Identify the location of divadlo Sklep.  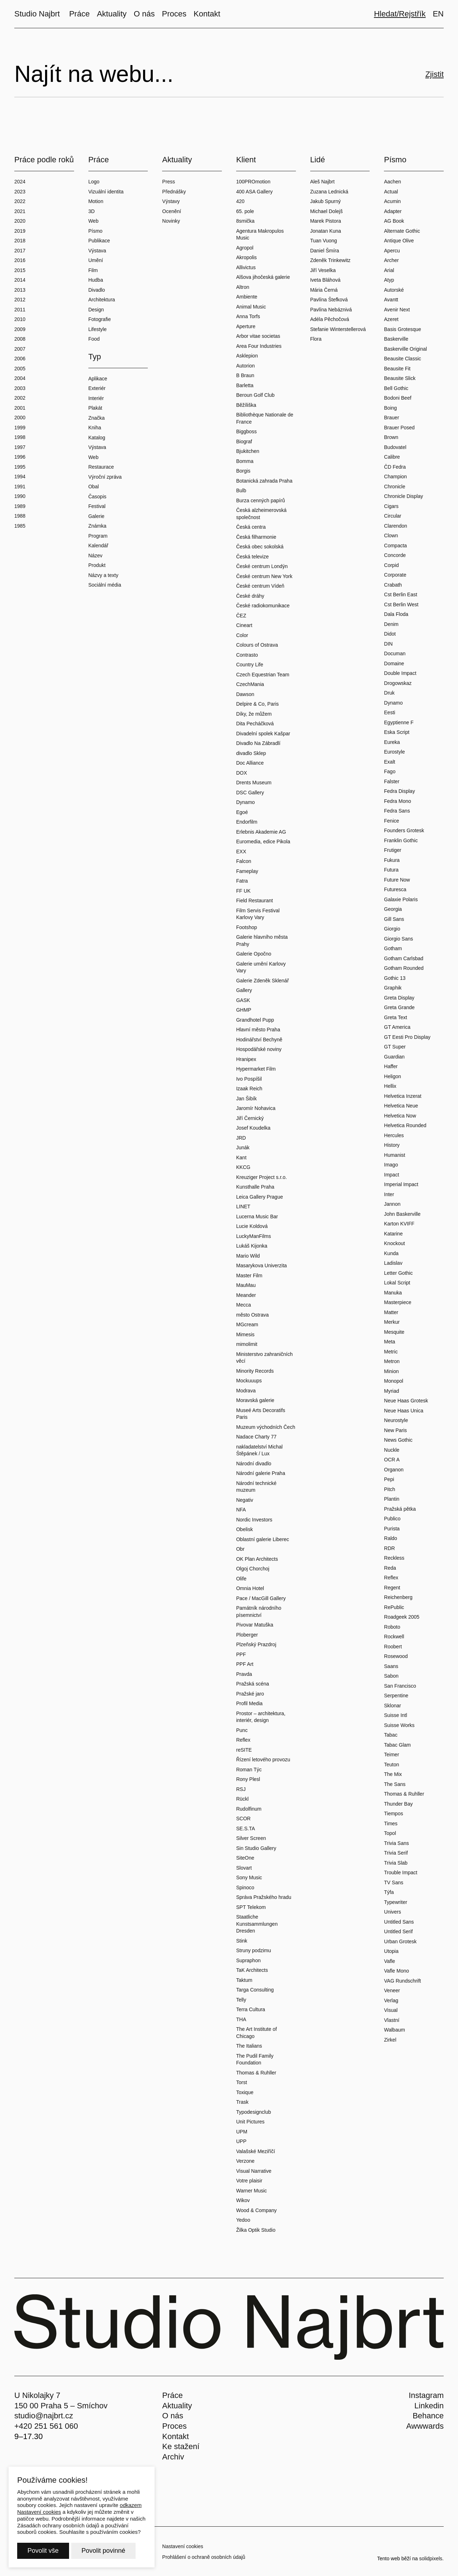
(251, 753).